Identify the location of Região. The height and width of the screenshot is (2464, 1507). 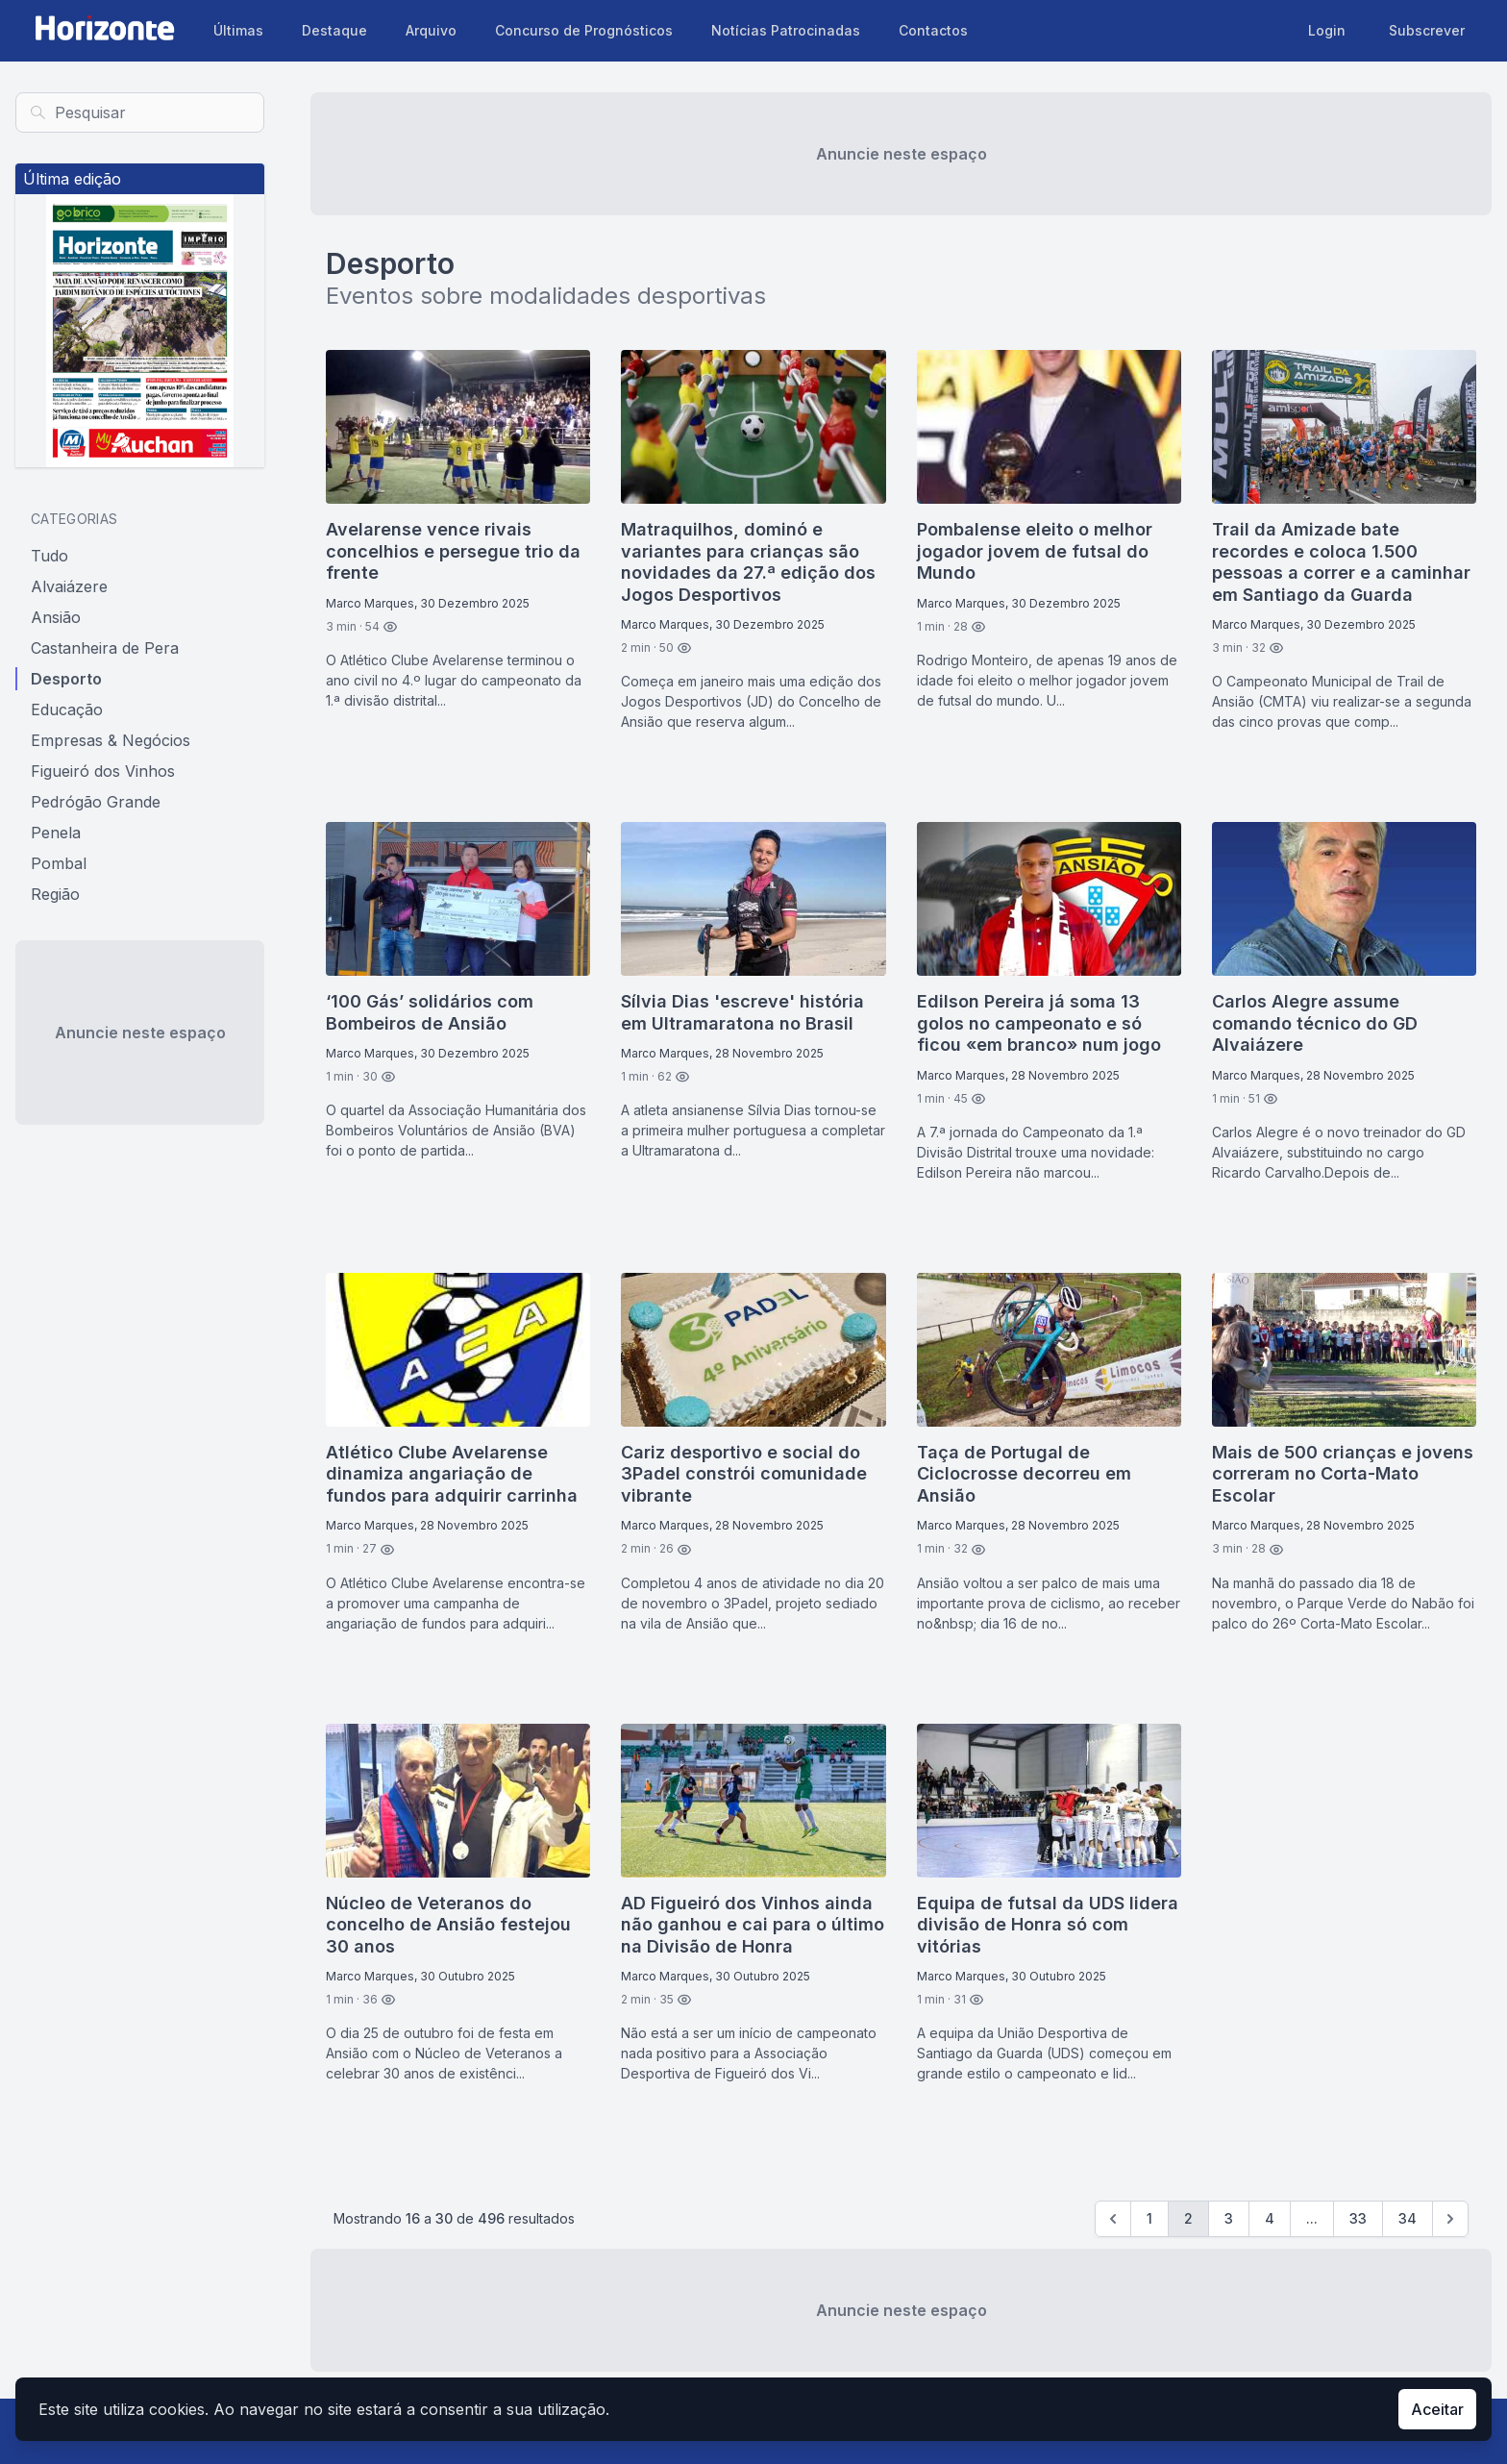
(55, 894).